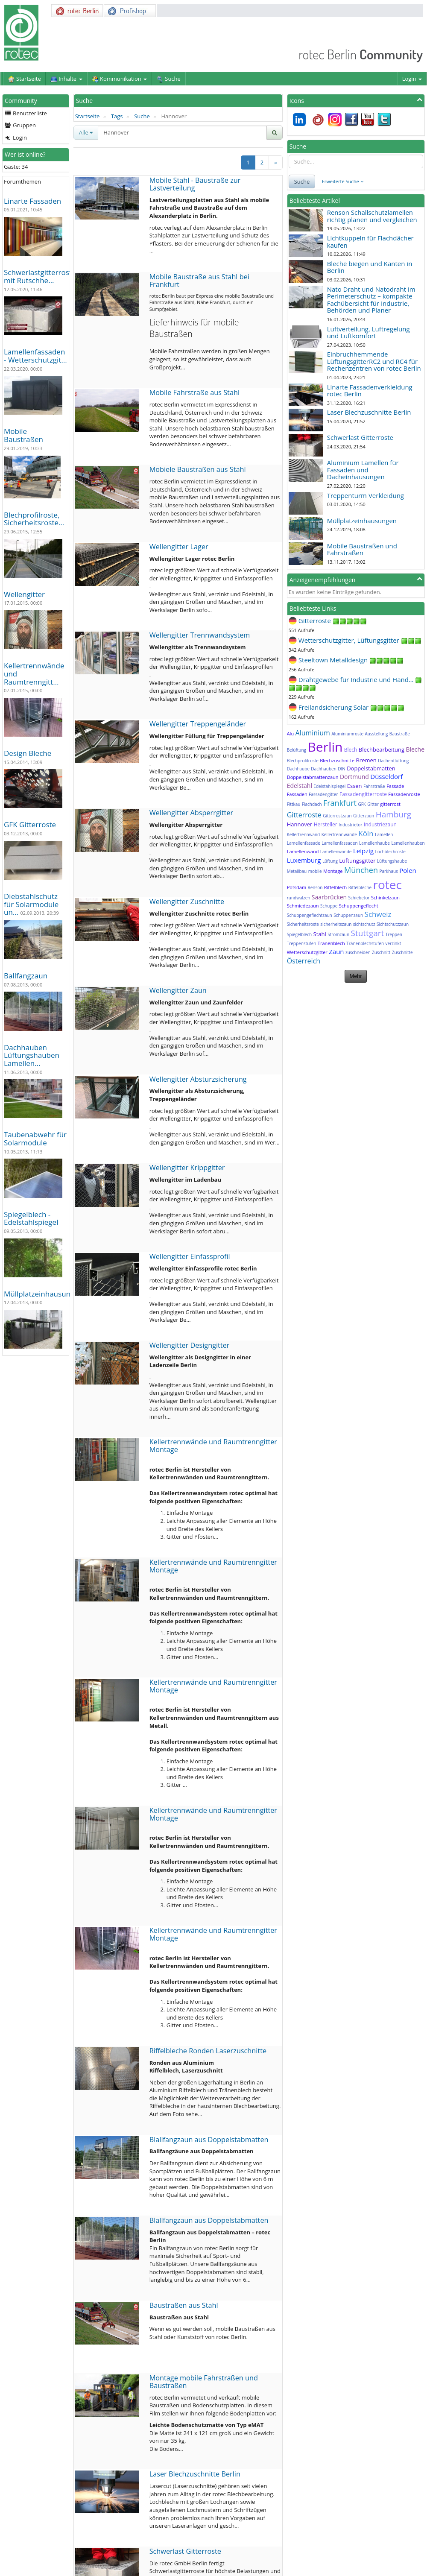  What do you see at coordinates (315, 871) in the screenshot?
I see `mobile` at bounding box center [315, 871].